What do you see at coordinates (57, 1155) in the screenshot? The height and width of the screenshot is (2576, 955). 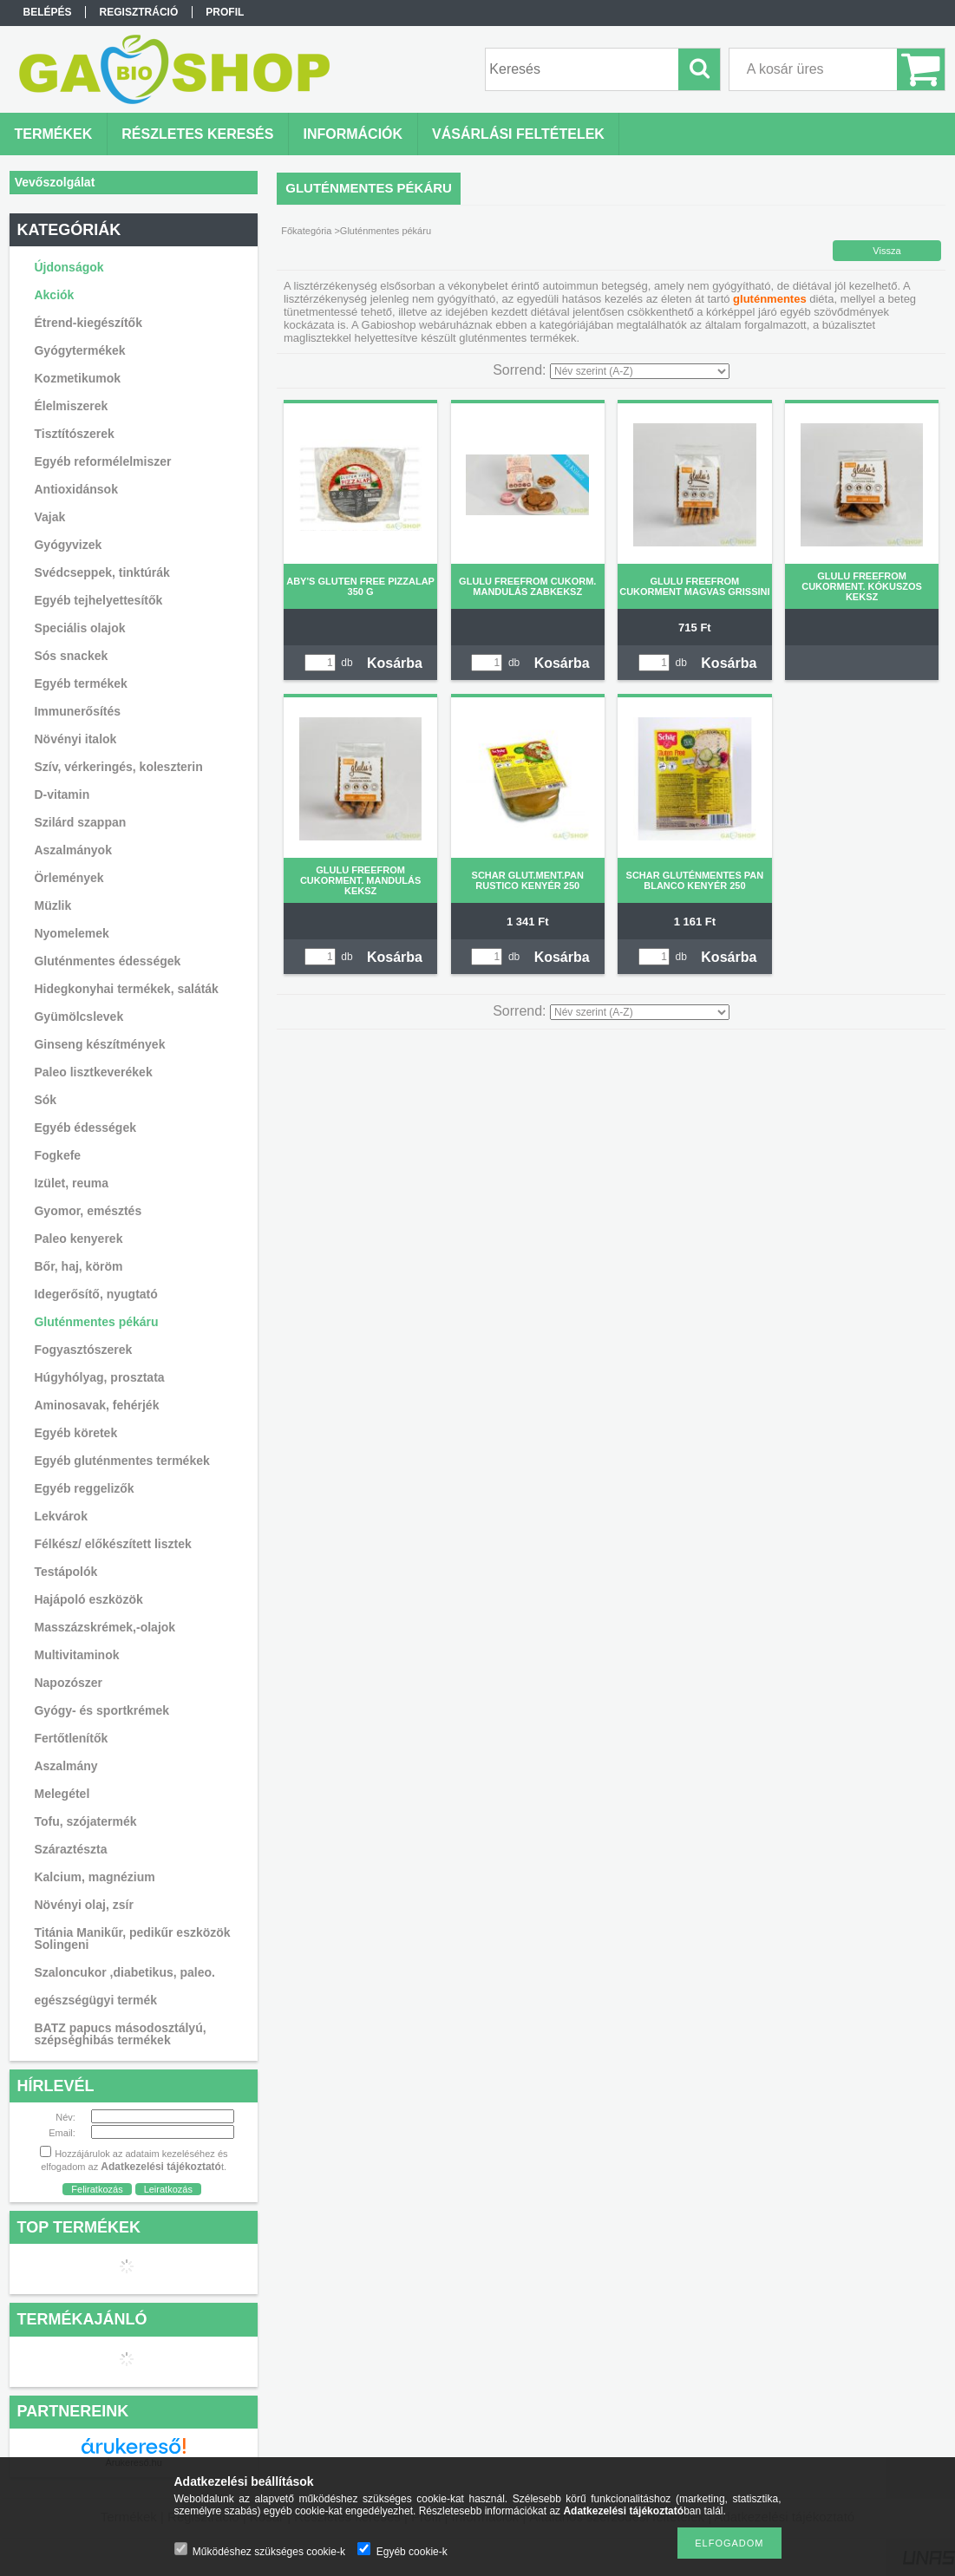 I see `Fogkefe` at bounding box center [57, 1155].